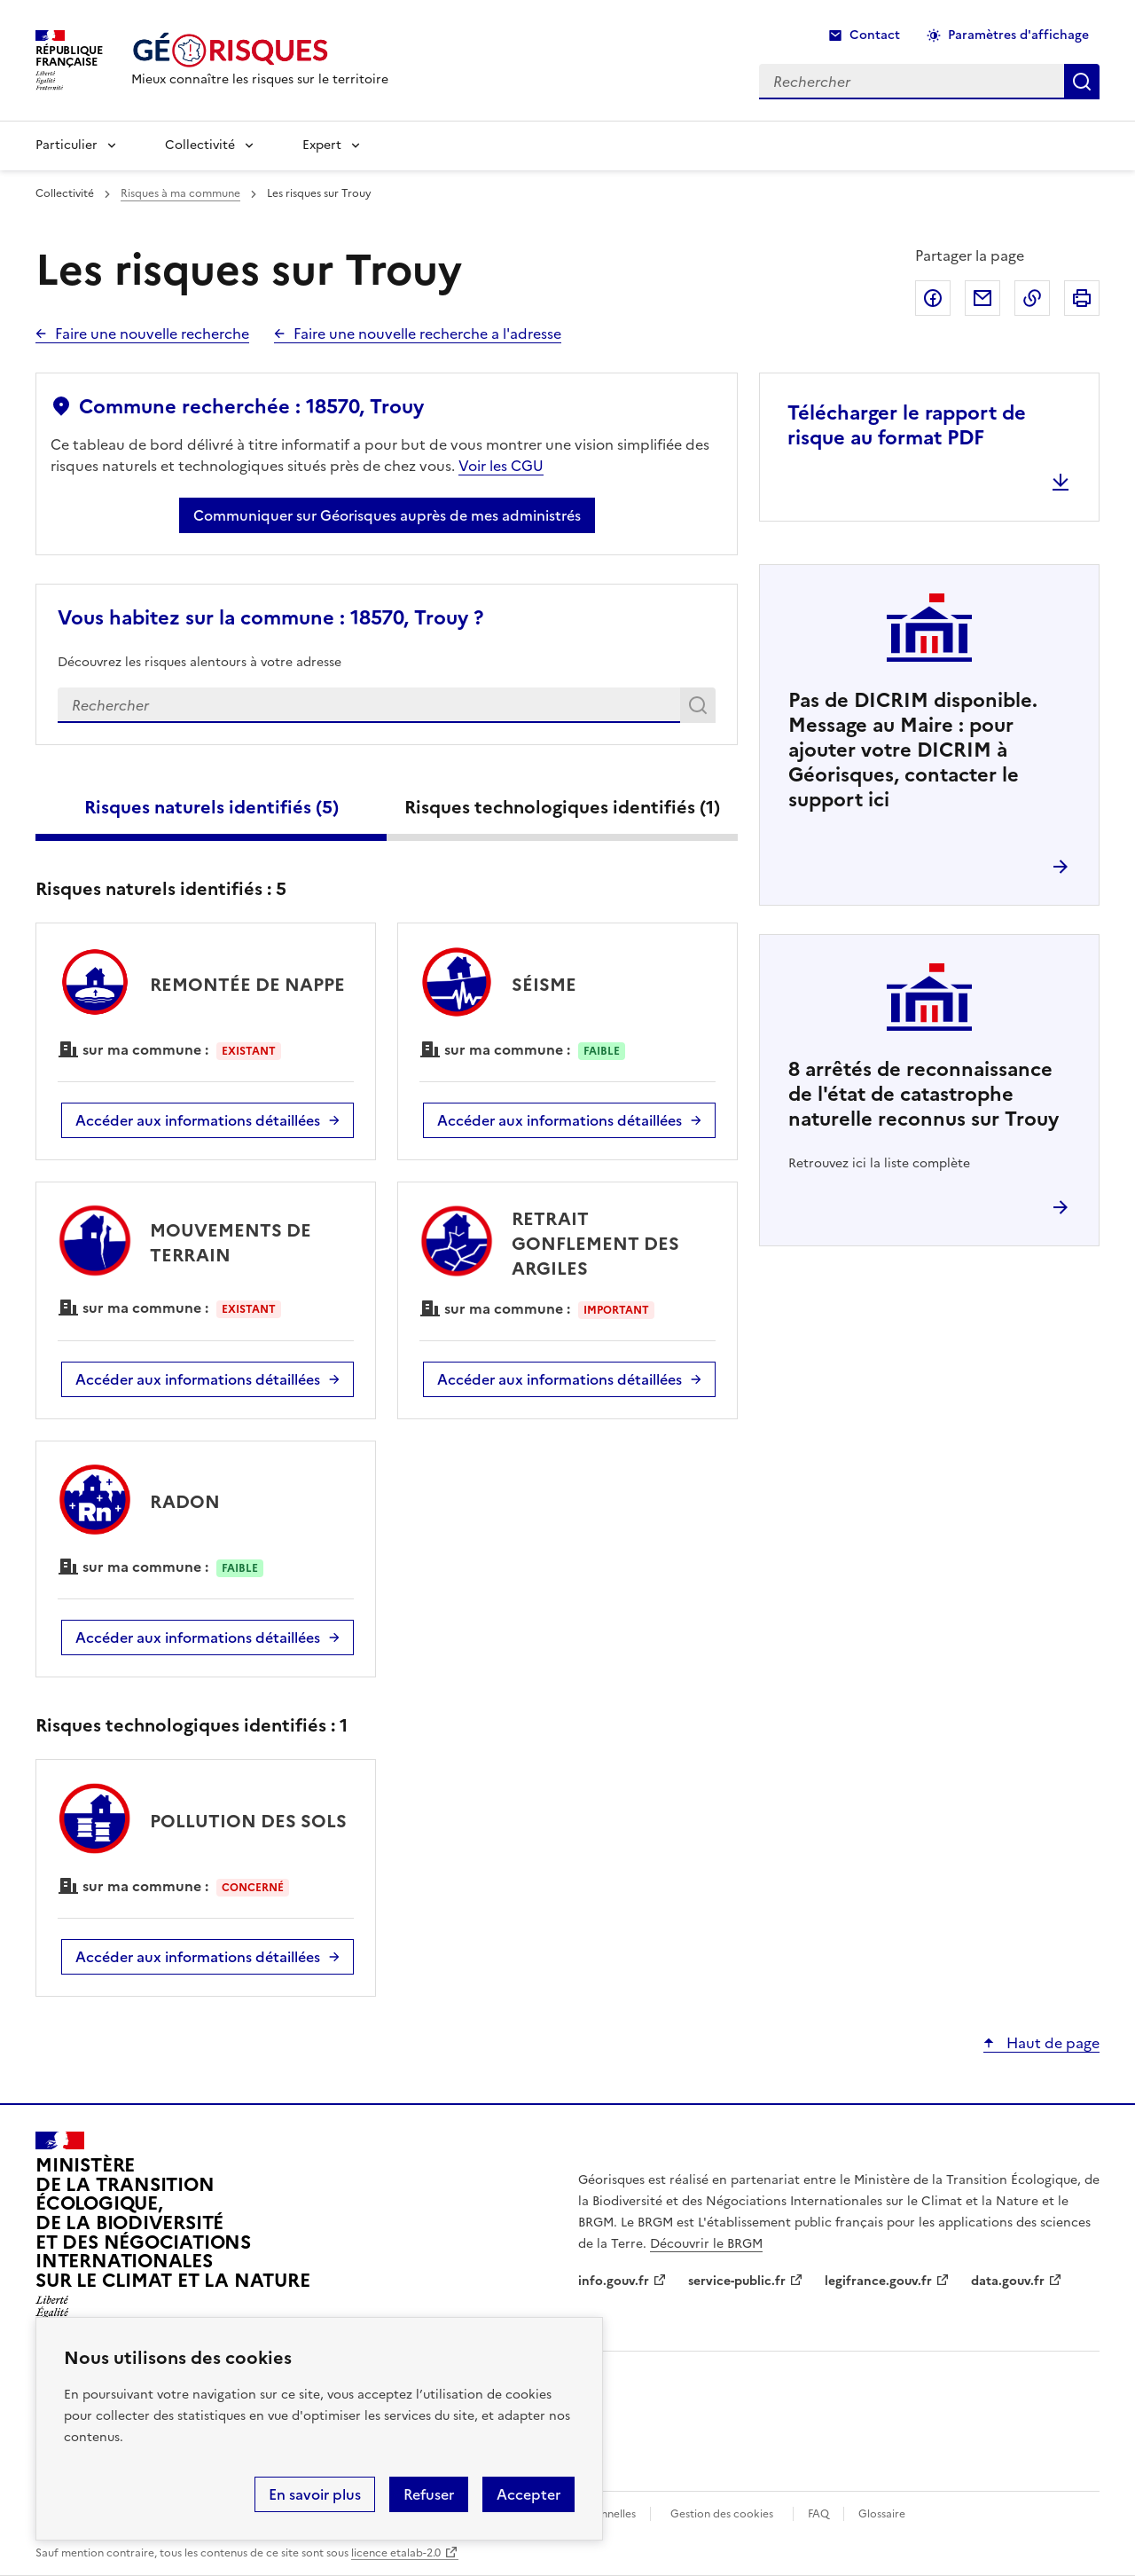 This screenshot has height=2576, width=1135. I want to click on Imprimer, so click(1082, 298).